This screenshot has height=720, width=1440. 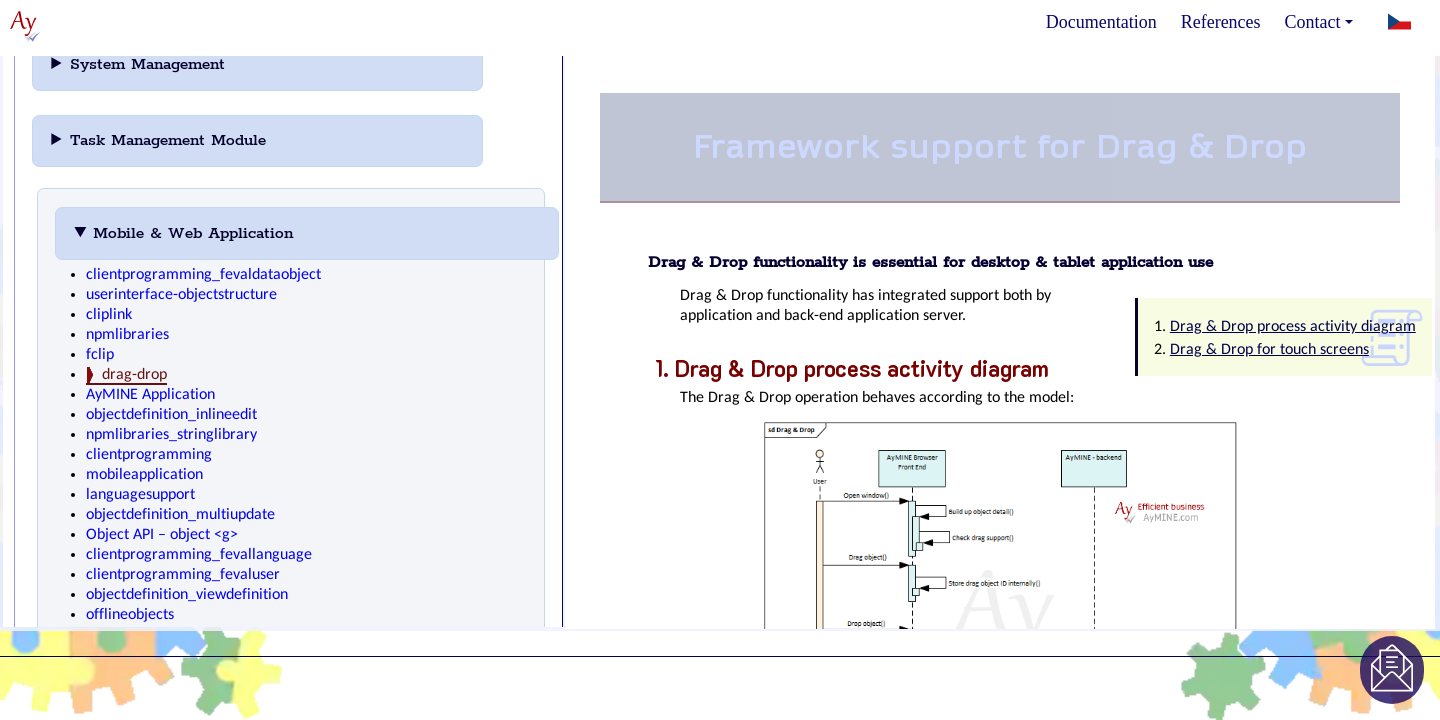 What do you see at coordinates (130, 615) in the screenshot?
I see `offlineobjects` at bounding box center [130, 615].